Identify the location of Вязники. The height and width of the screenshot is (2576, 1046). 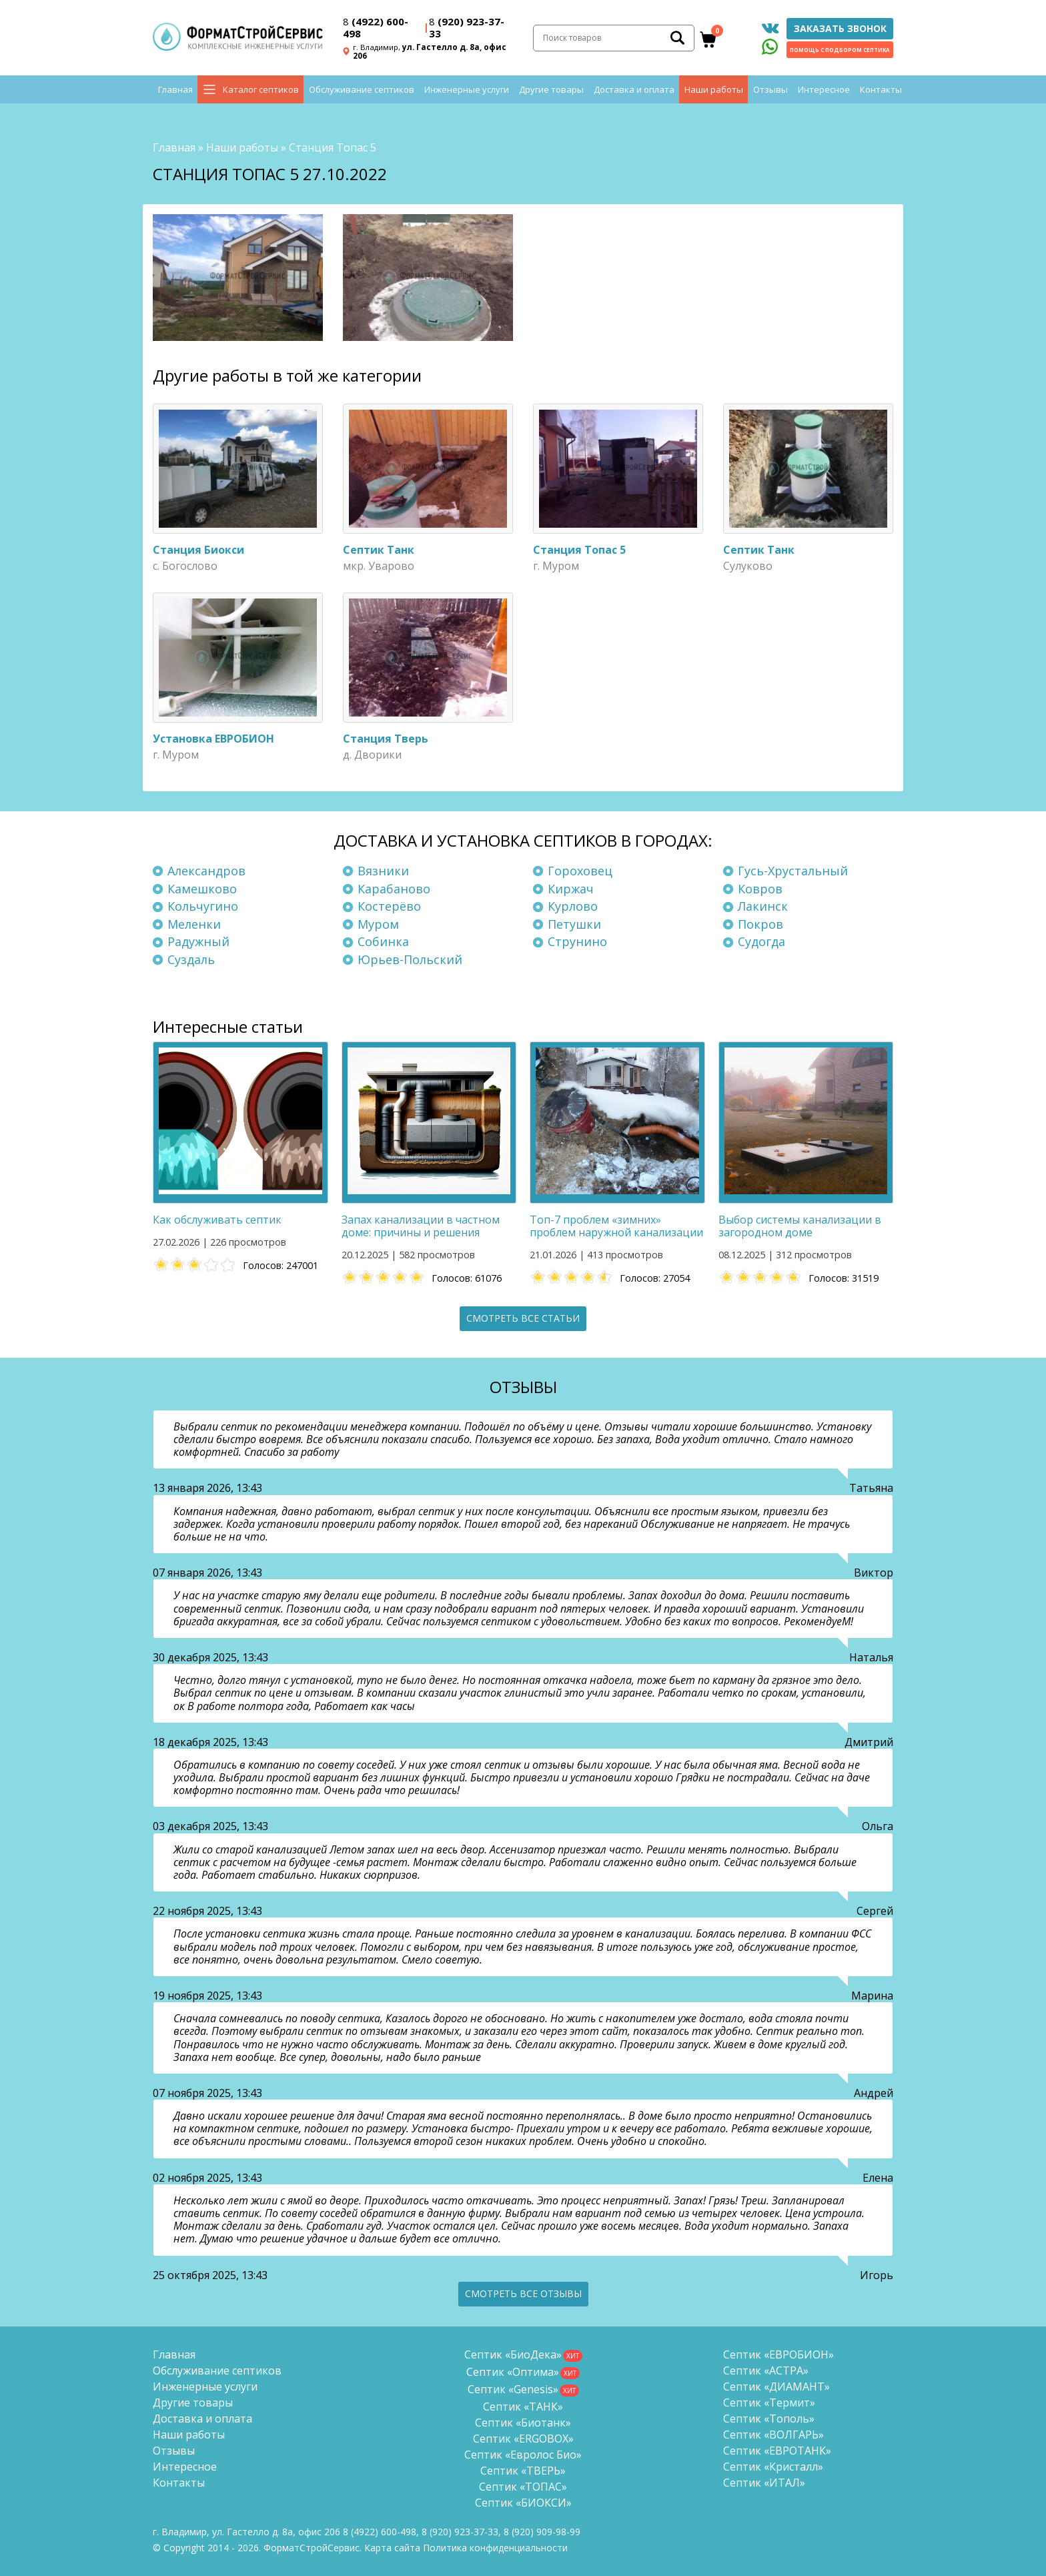
(383, 871).